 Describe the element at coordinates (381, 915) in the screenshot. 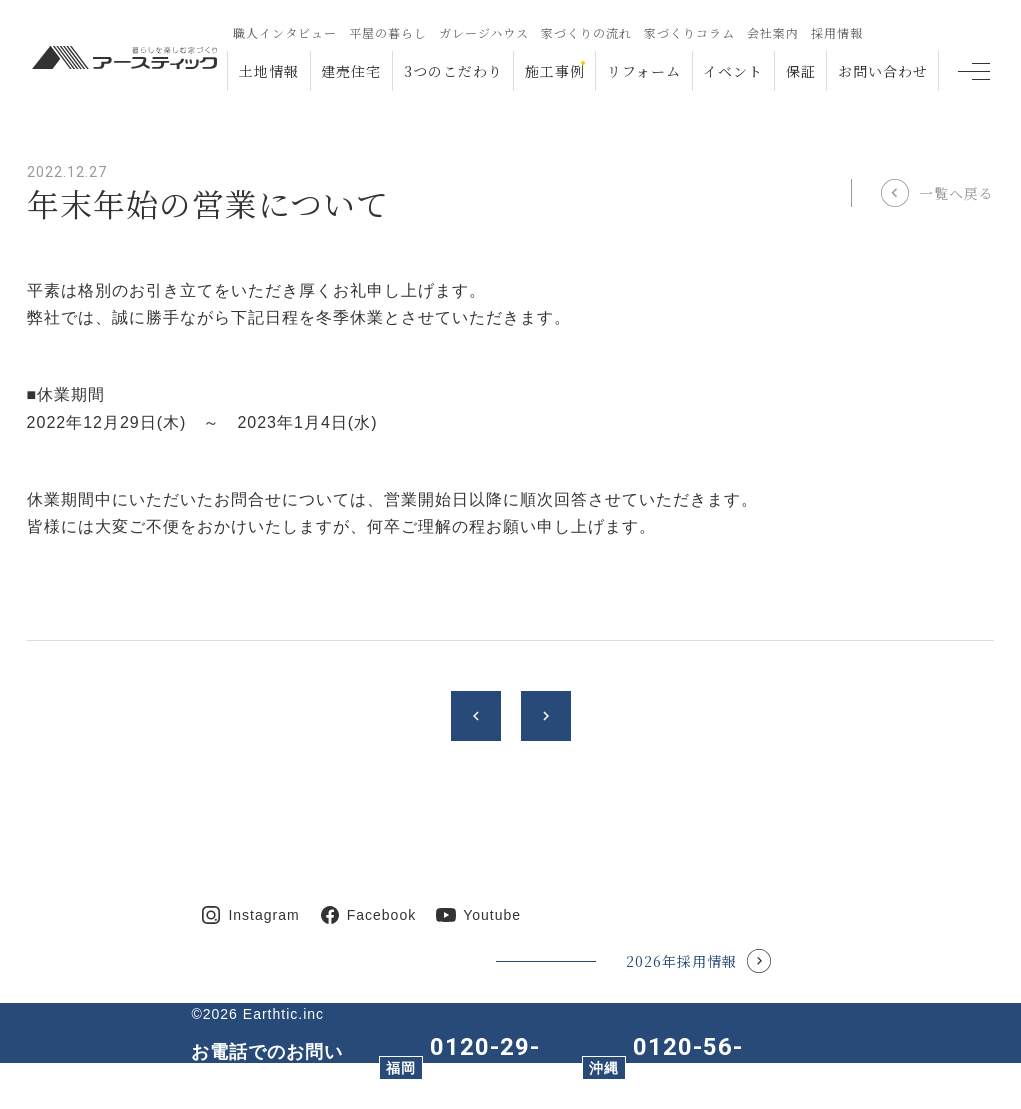

I see `Facebook` at that location.